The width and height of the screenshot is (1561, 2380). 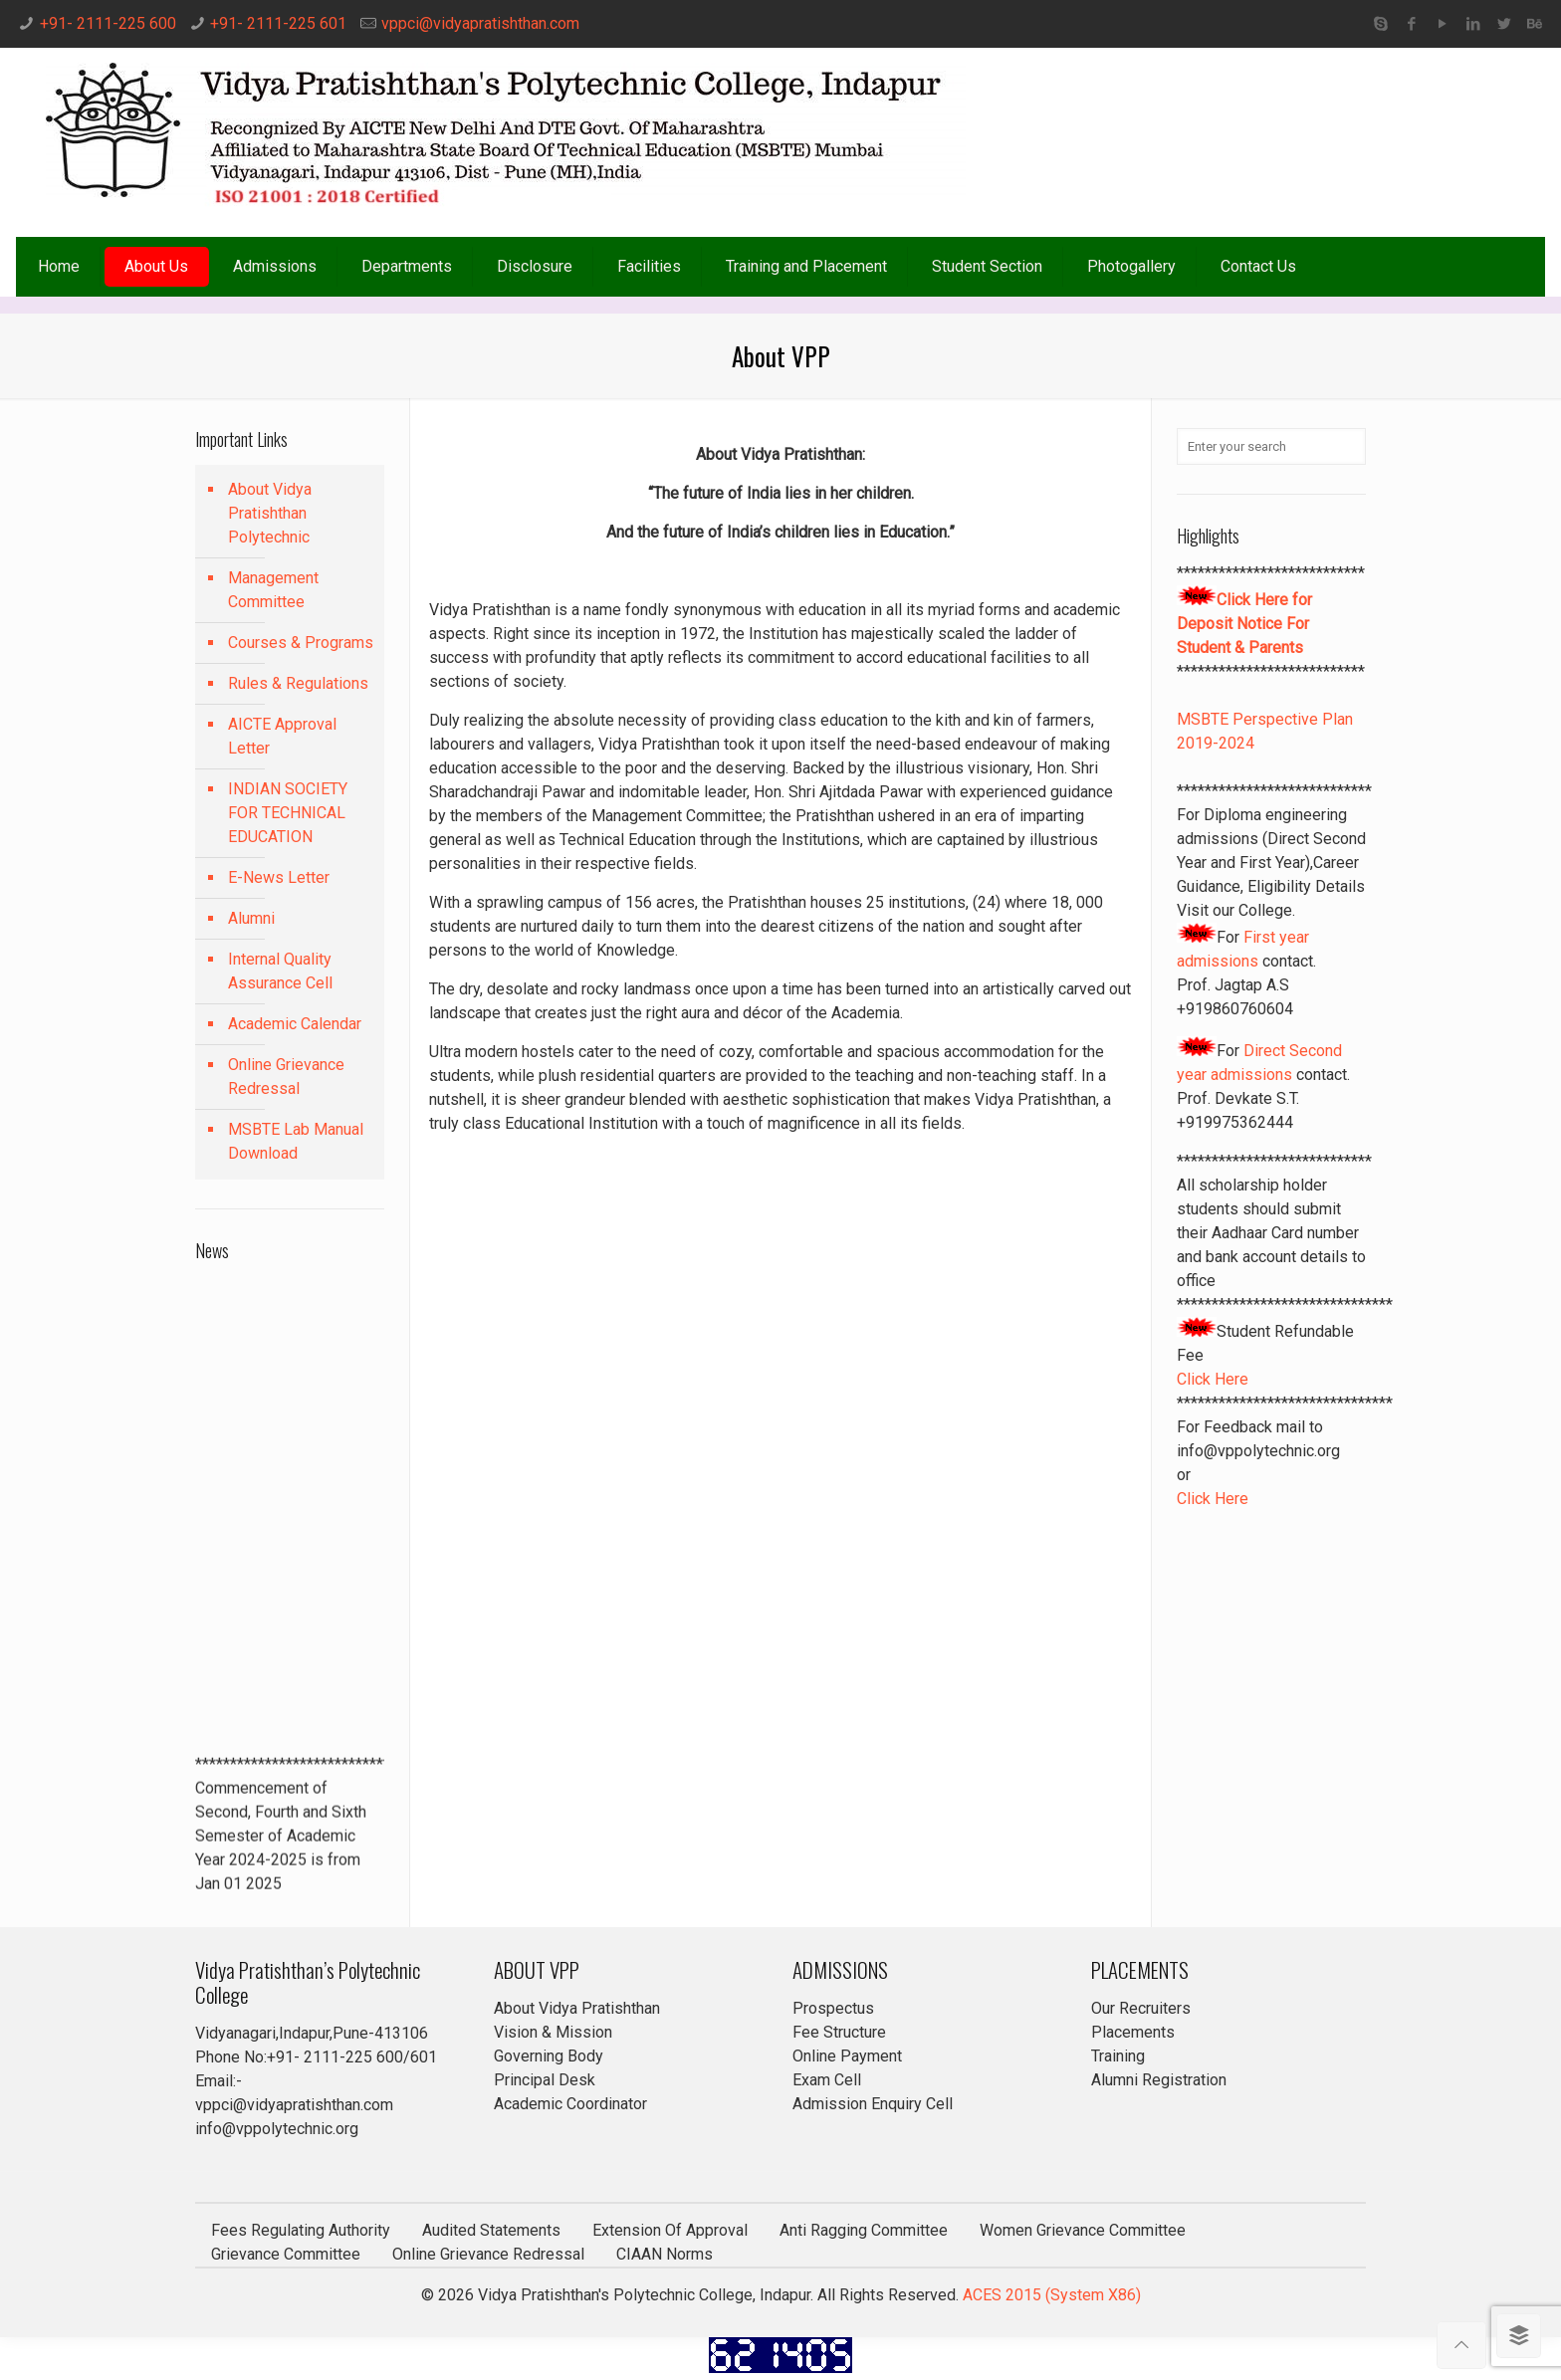 I want to click on Alumni, so click(x=251, y=918).